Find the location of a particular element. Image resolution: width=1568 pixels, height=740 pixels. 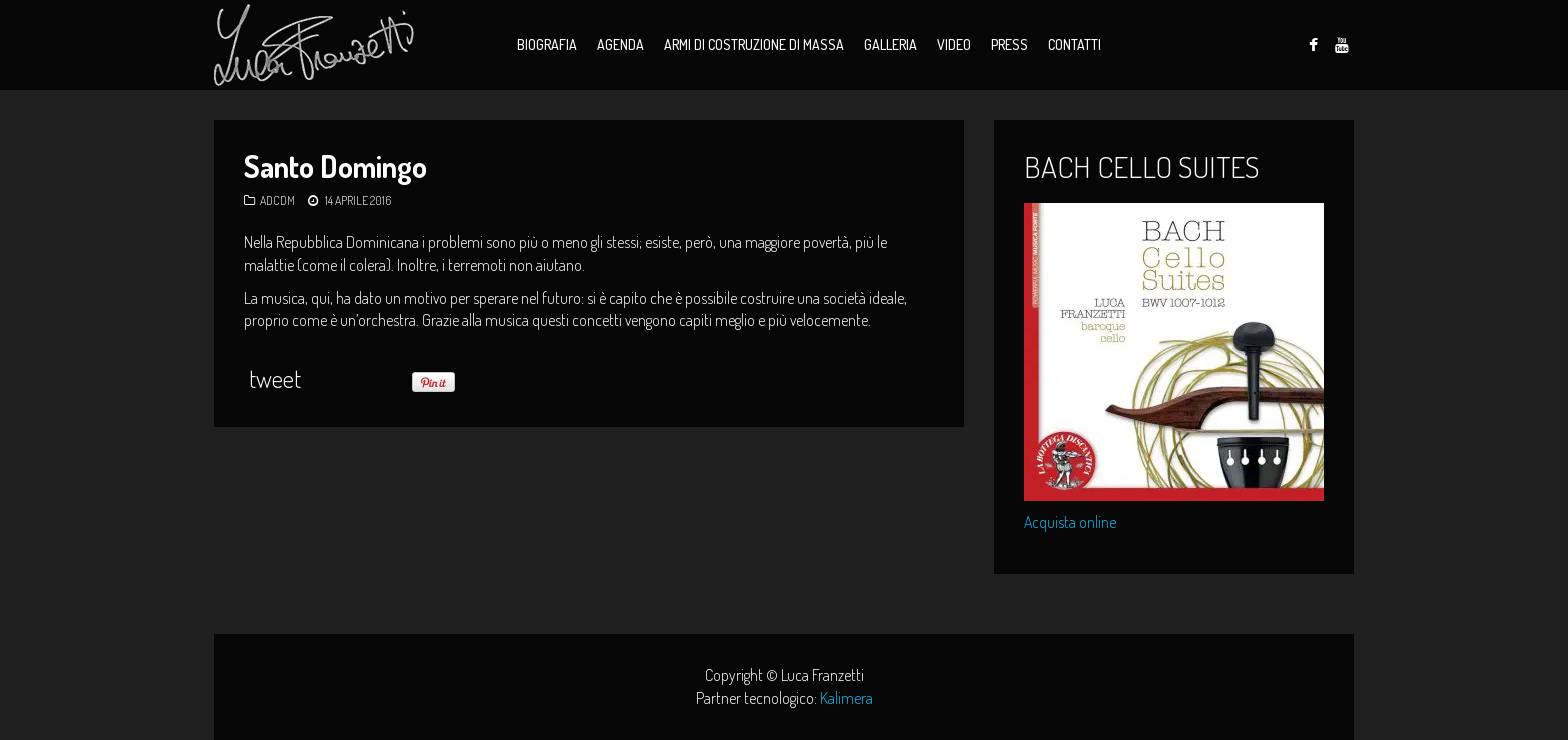

Galleria is located at coordinates (890, 44).